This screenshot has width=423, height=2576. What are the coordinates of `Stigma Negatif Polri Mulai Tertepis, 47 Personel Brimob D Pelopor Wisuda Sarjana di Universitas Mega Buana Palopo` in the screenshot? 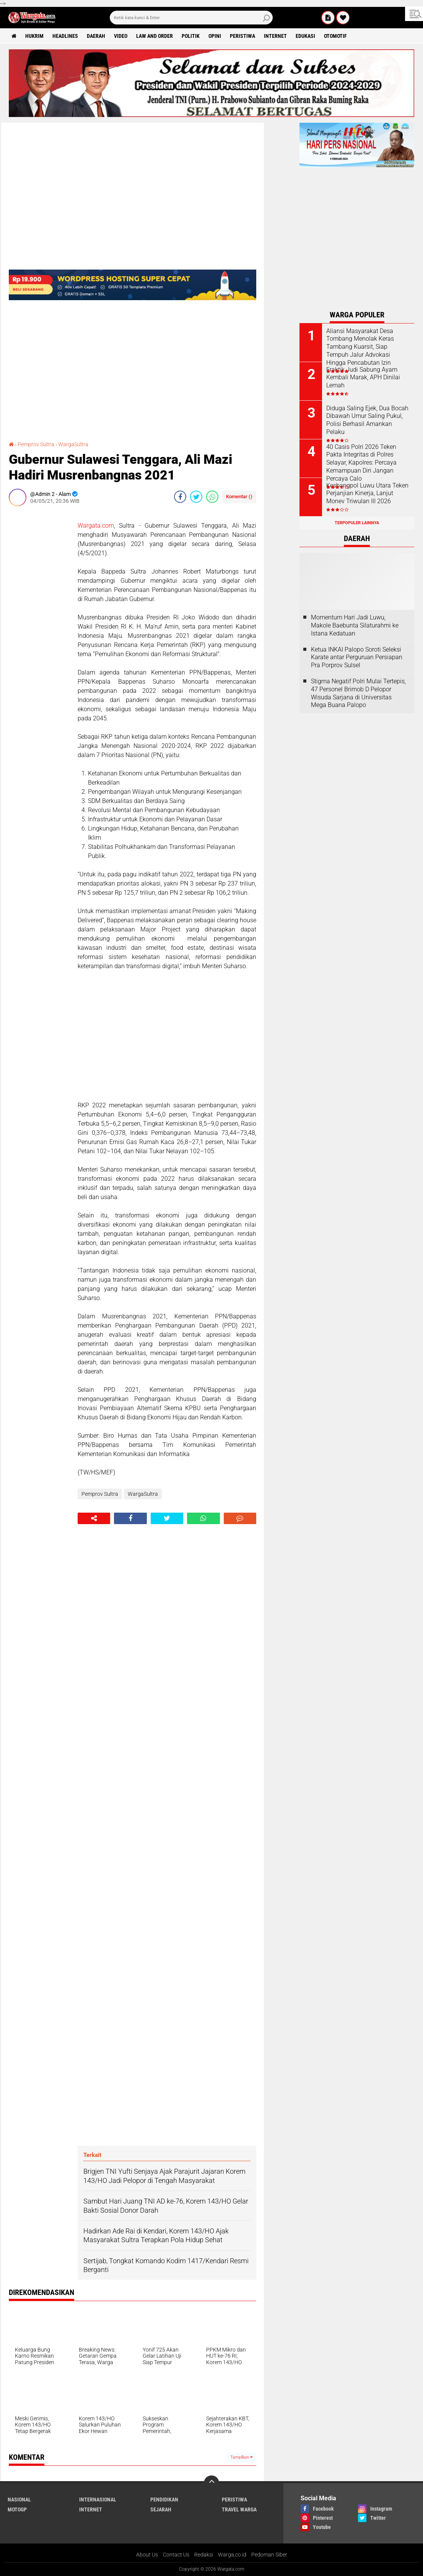 It's located at (358, 693).